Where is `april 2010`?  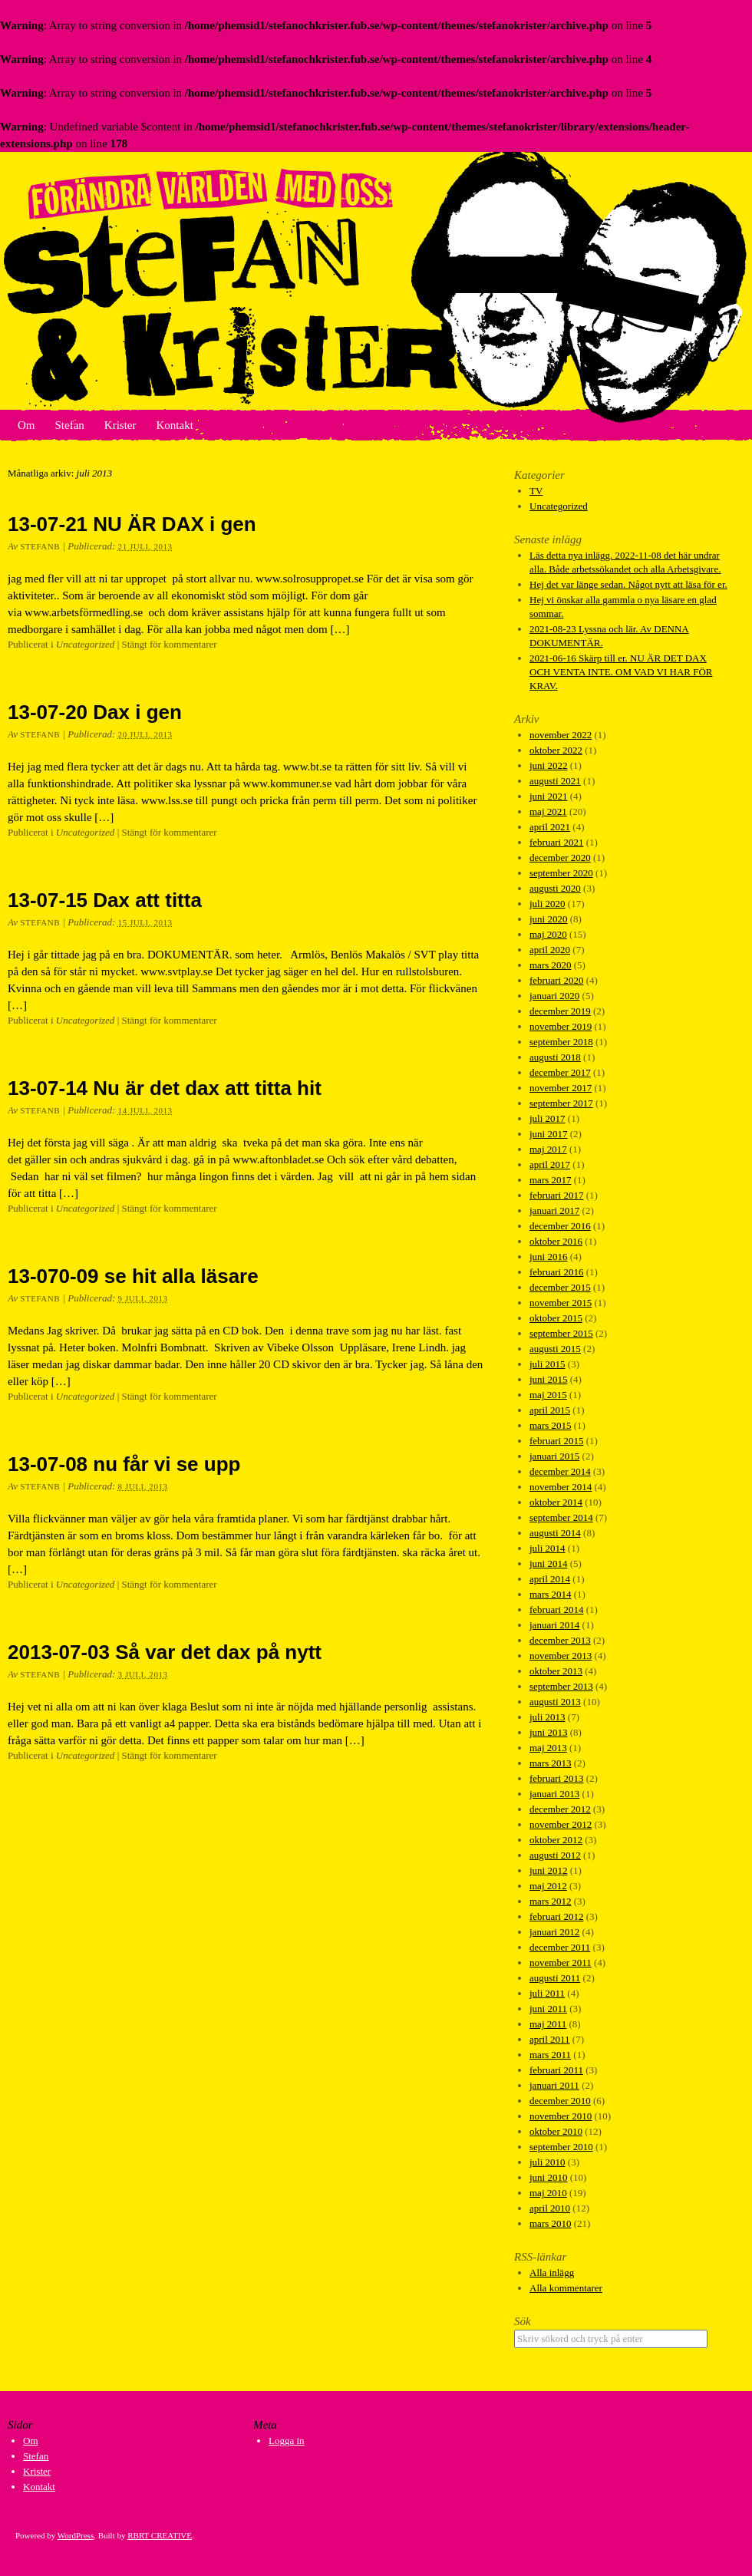
april 2010 is located at coordinates (549, 2208).